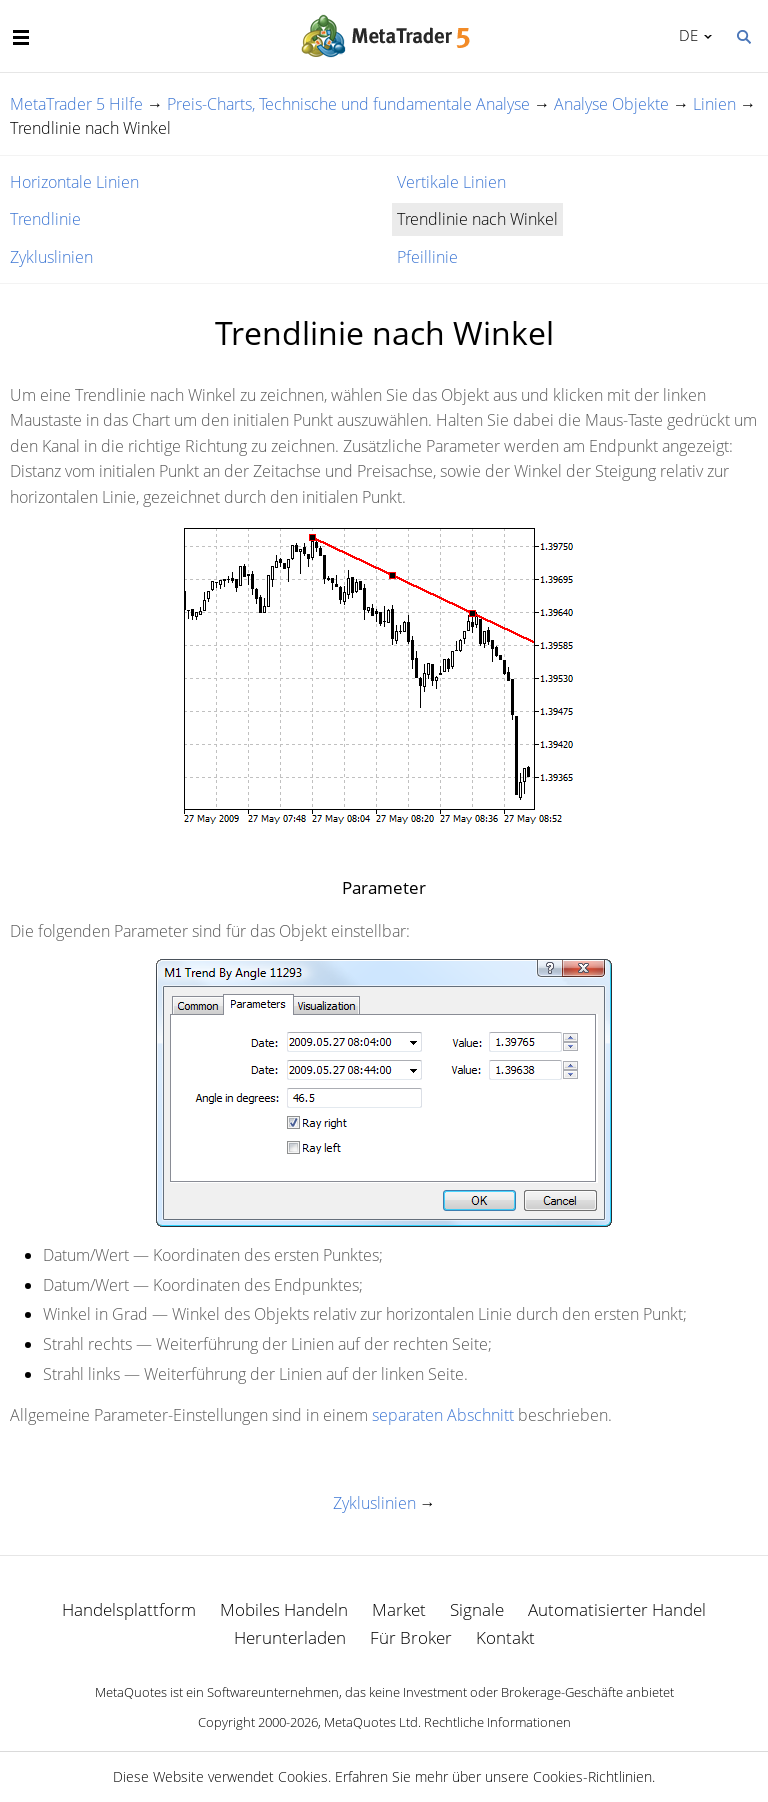 The image size is (768, 1802). What do you see at coordinates (427, 257) in the screenshot?
I see `Pfeillinie` at bounding box center [427, 257].